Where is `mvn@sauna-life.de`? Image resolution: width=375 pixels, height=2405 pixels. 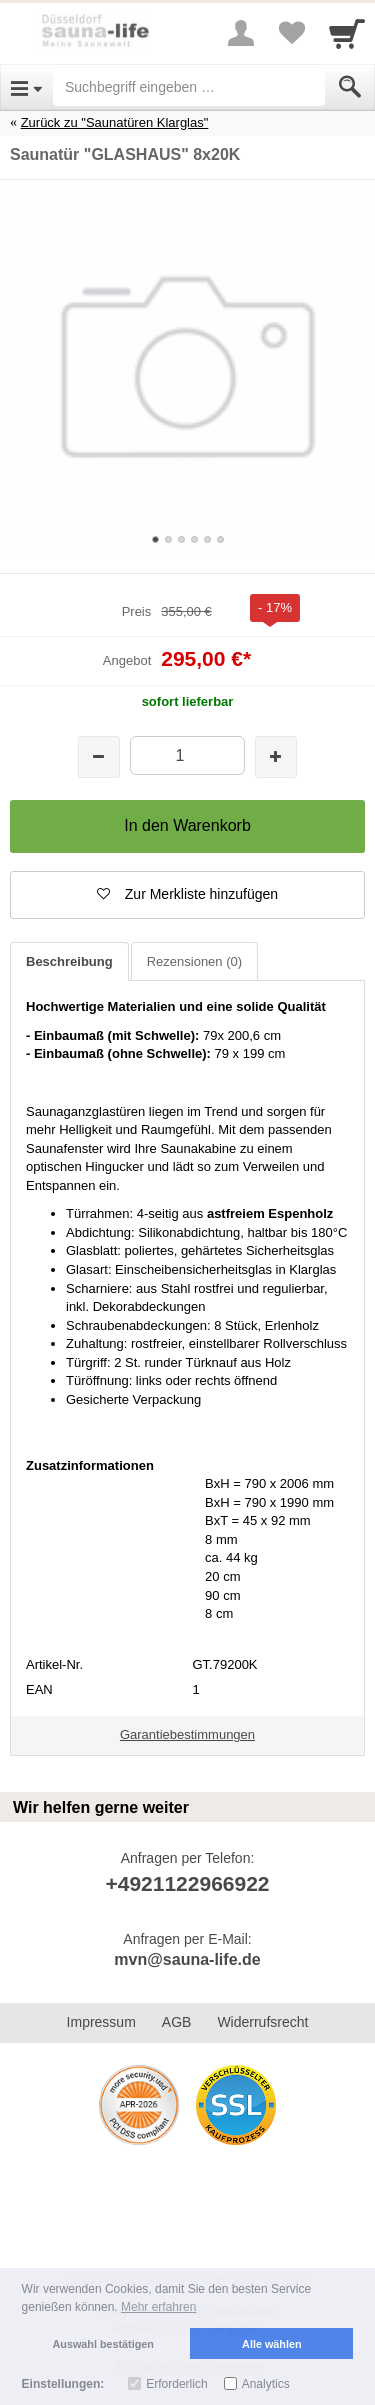
mvn@sauna-life.de is located at coordinates (187, 1959).